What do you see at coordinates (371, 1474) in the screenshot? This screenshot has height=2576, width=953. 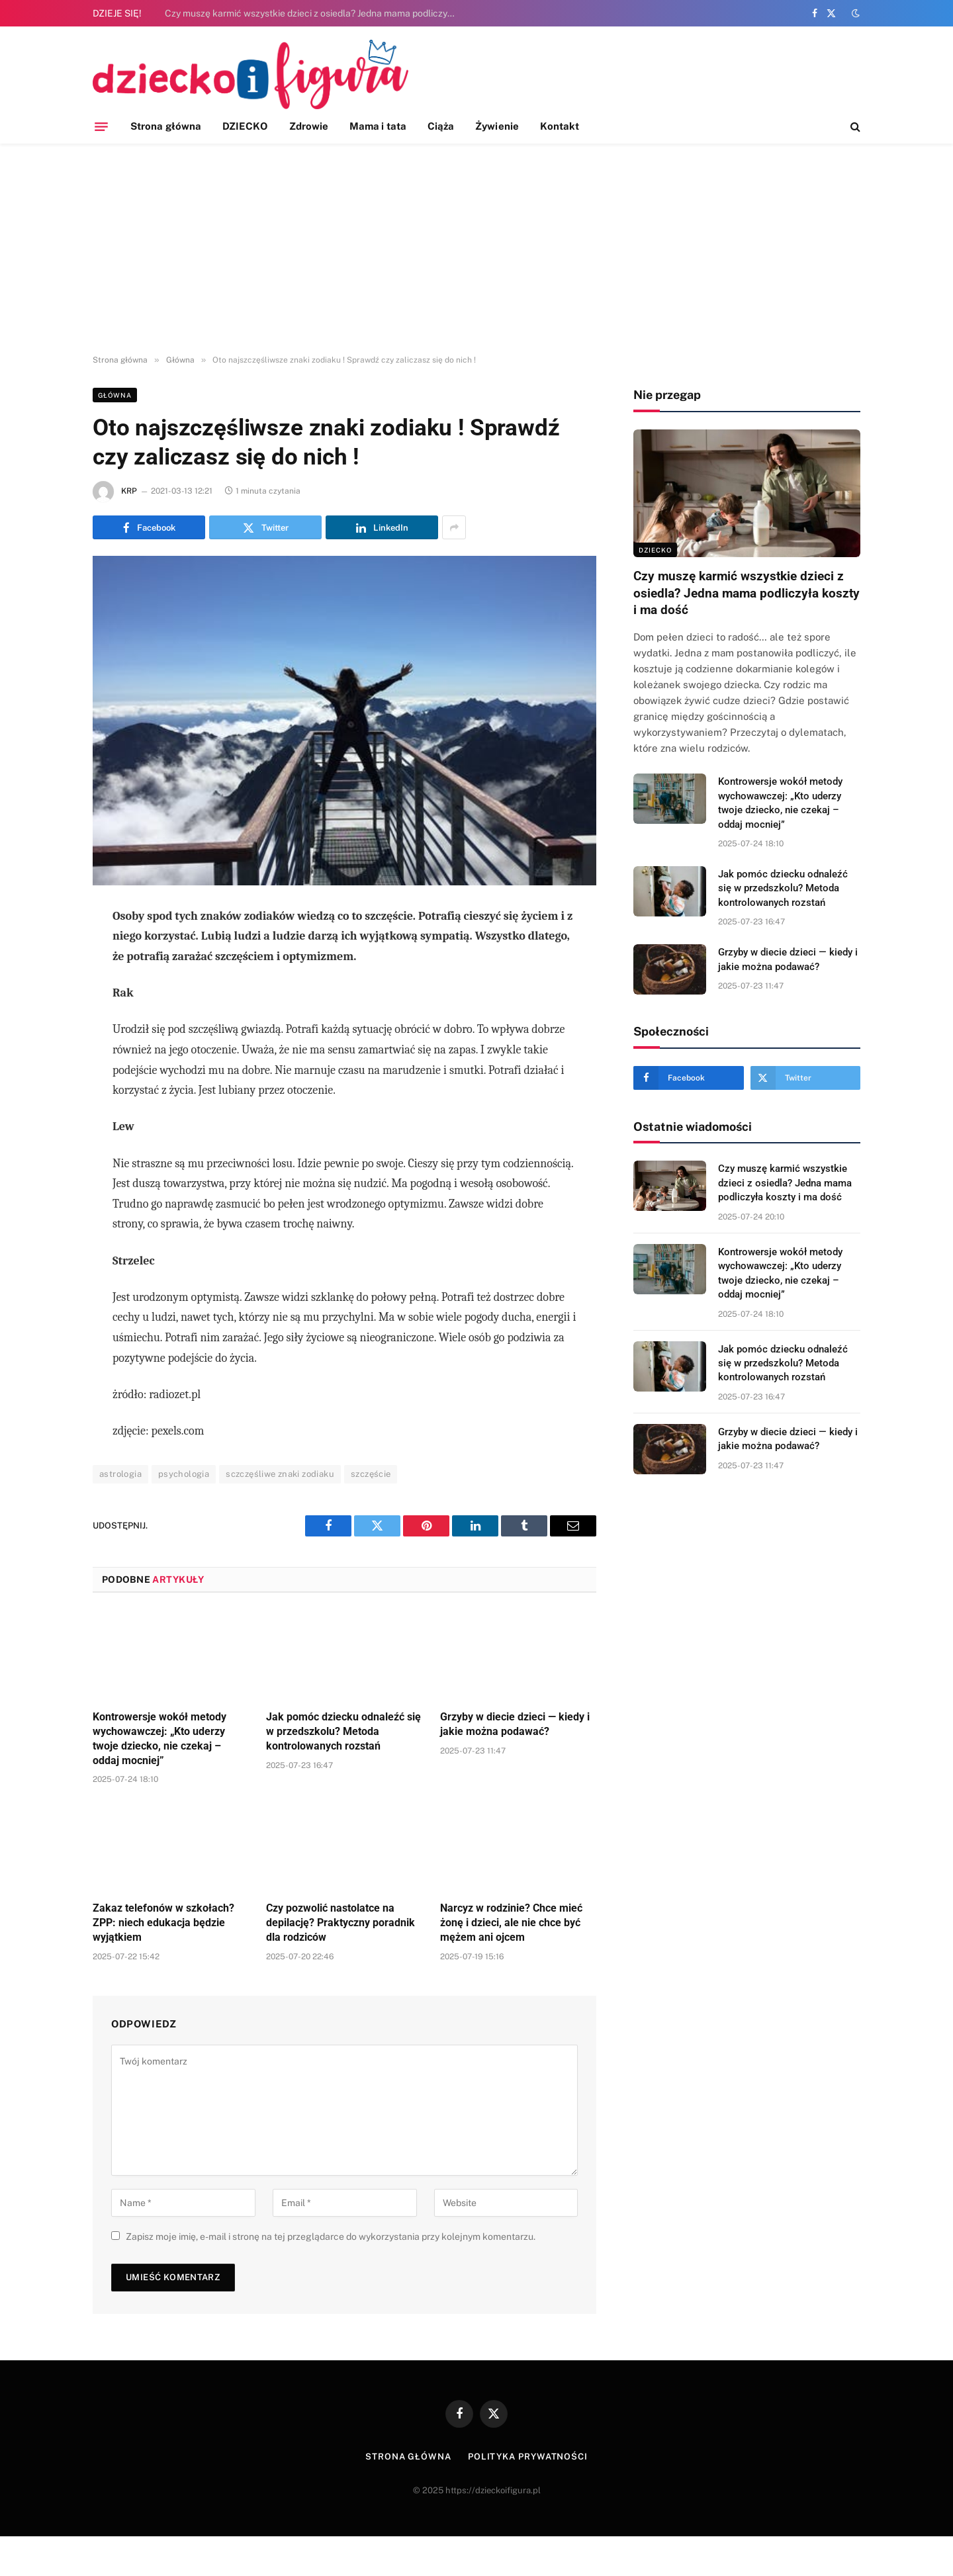 I see `szczęście` at bounding box center [371, 1474].